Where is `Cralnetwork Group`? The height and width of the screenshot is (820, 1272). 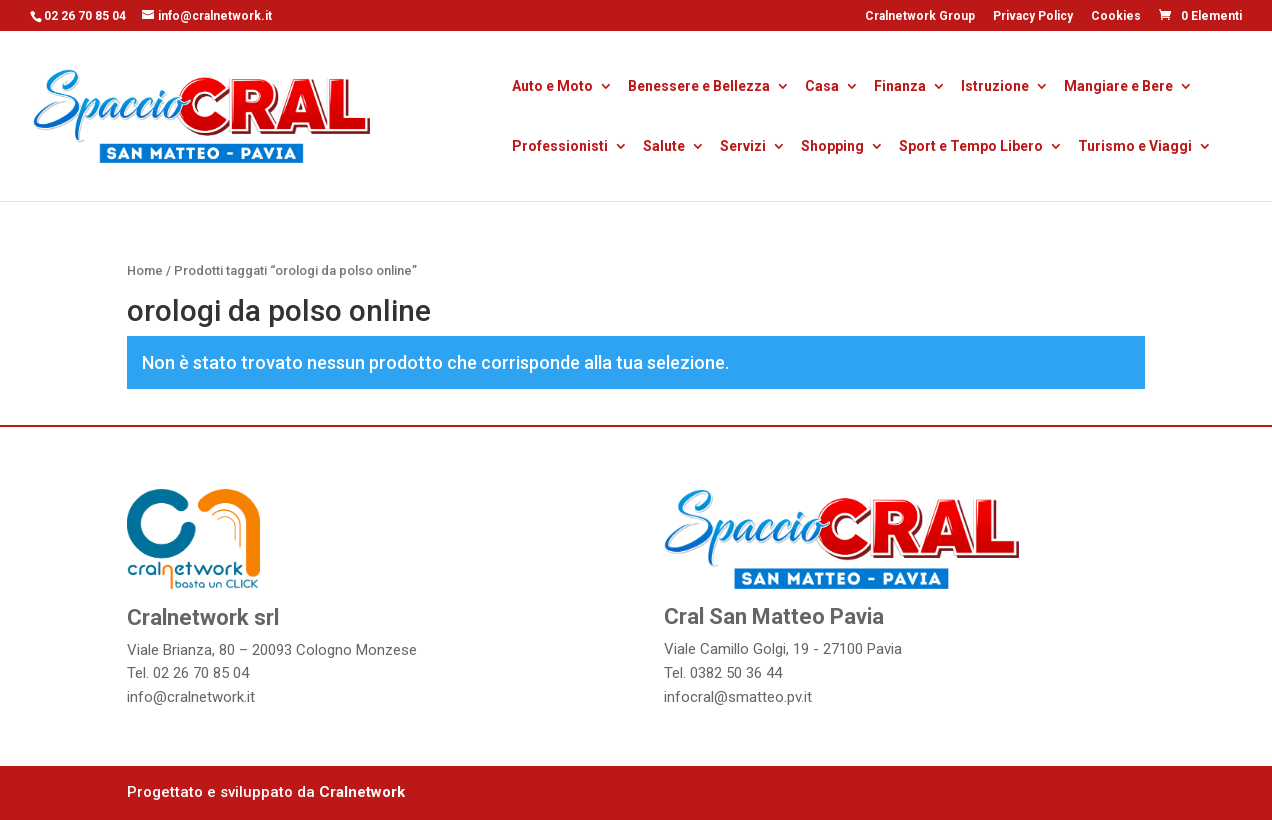 Cralnetwork Group is located at coordinates (920, 16).